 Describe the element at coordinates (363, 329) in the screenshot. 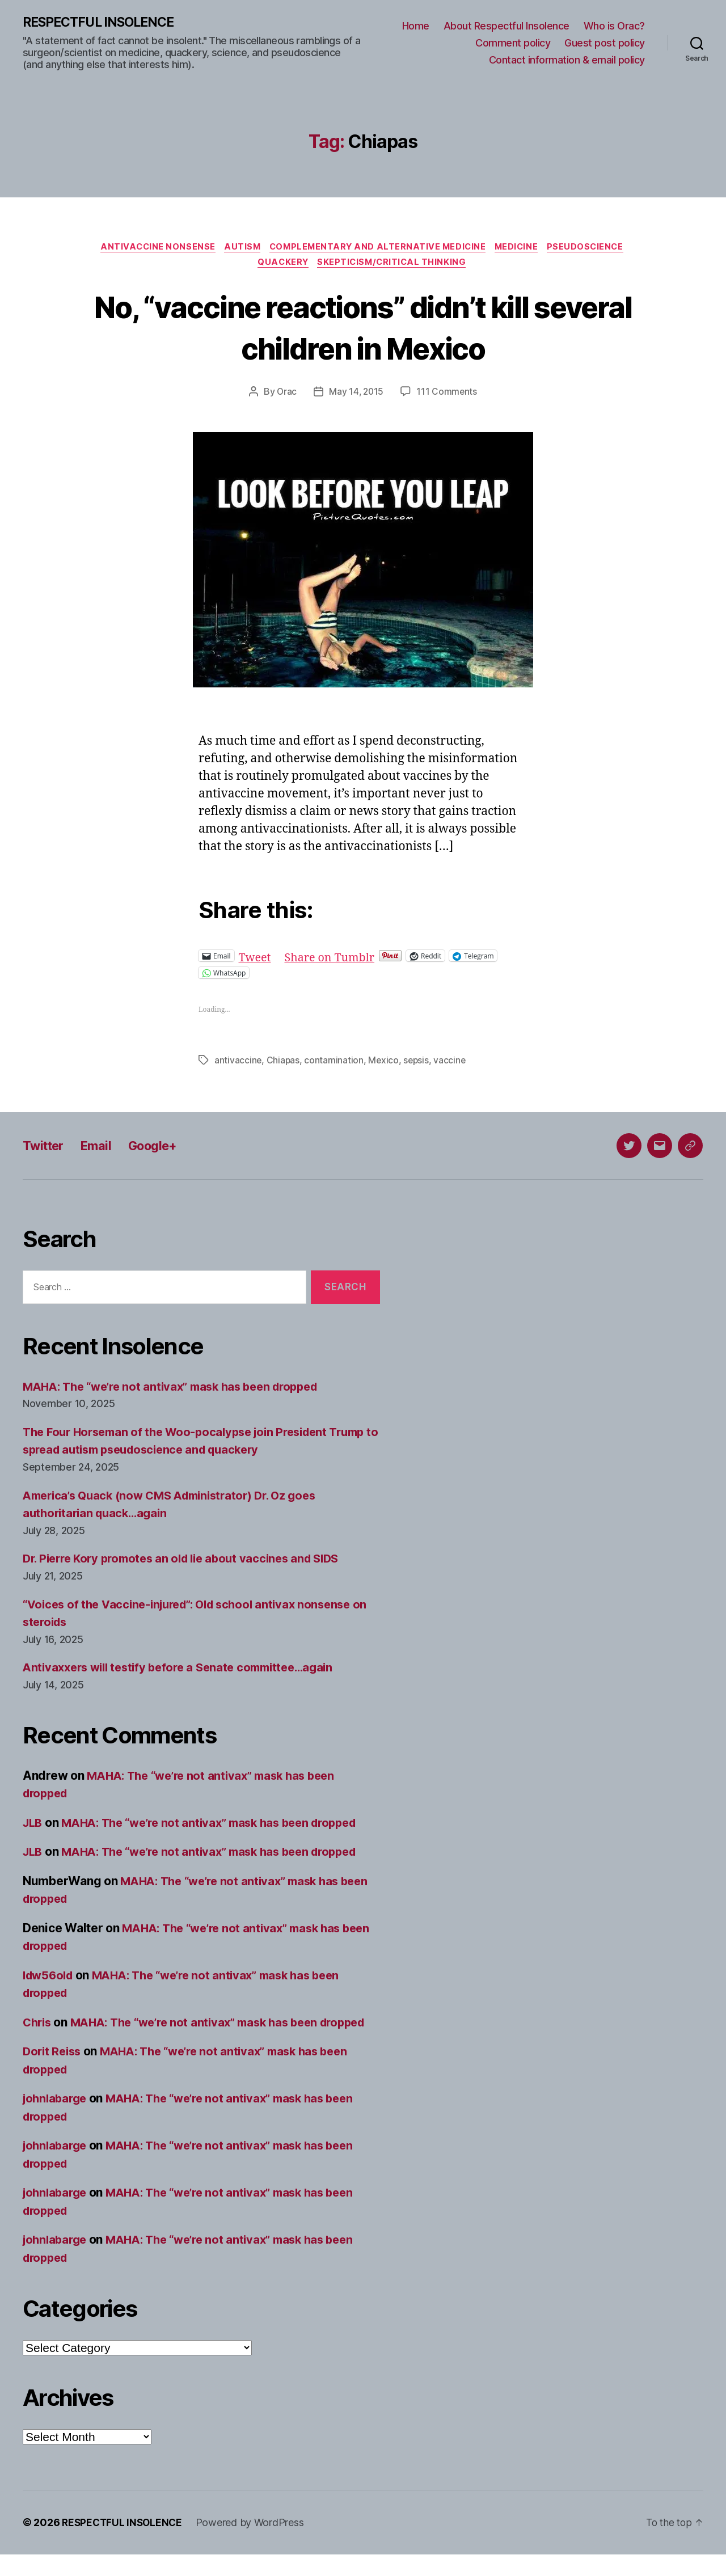

I see `No, “vaccine reactions” didn’t kill several children in Mexico` at that location.